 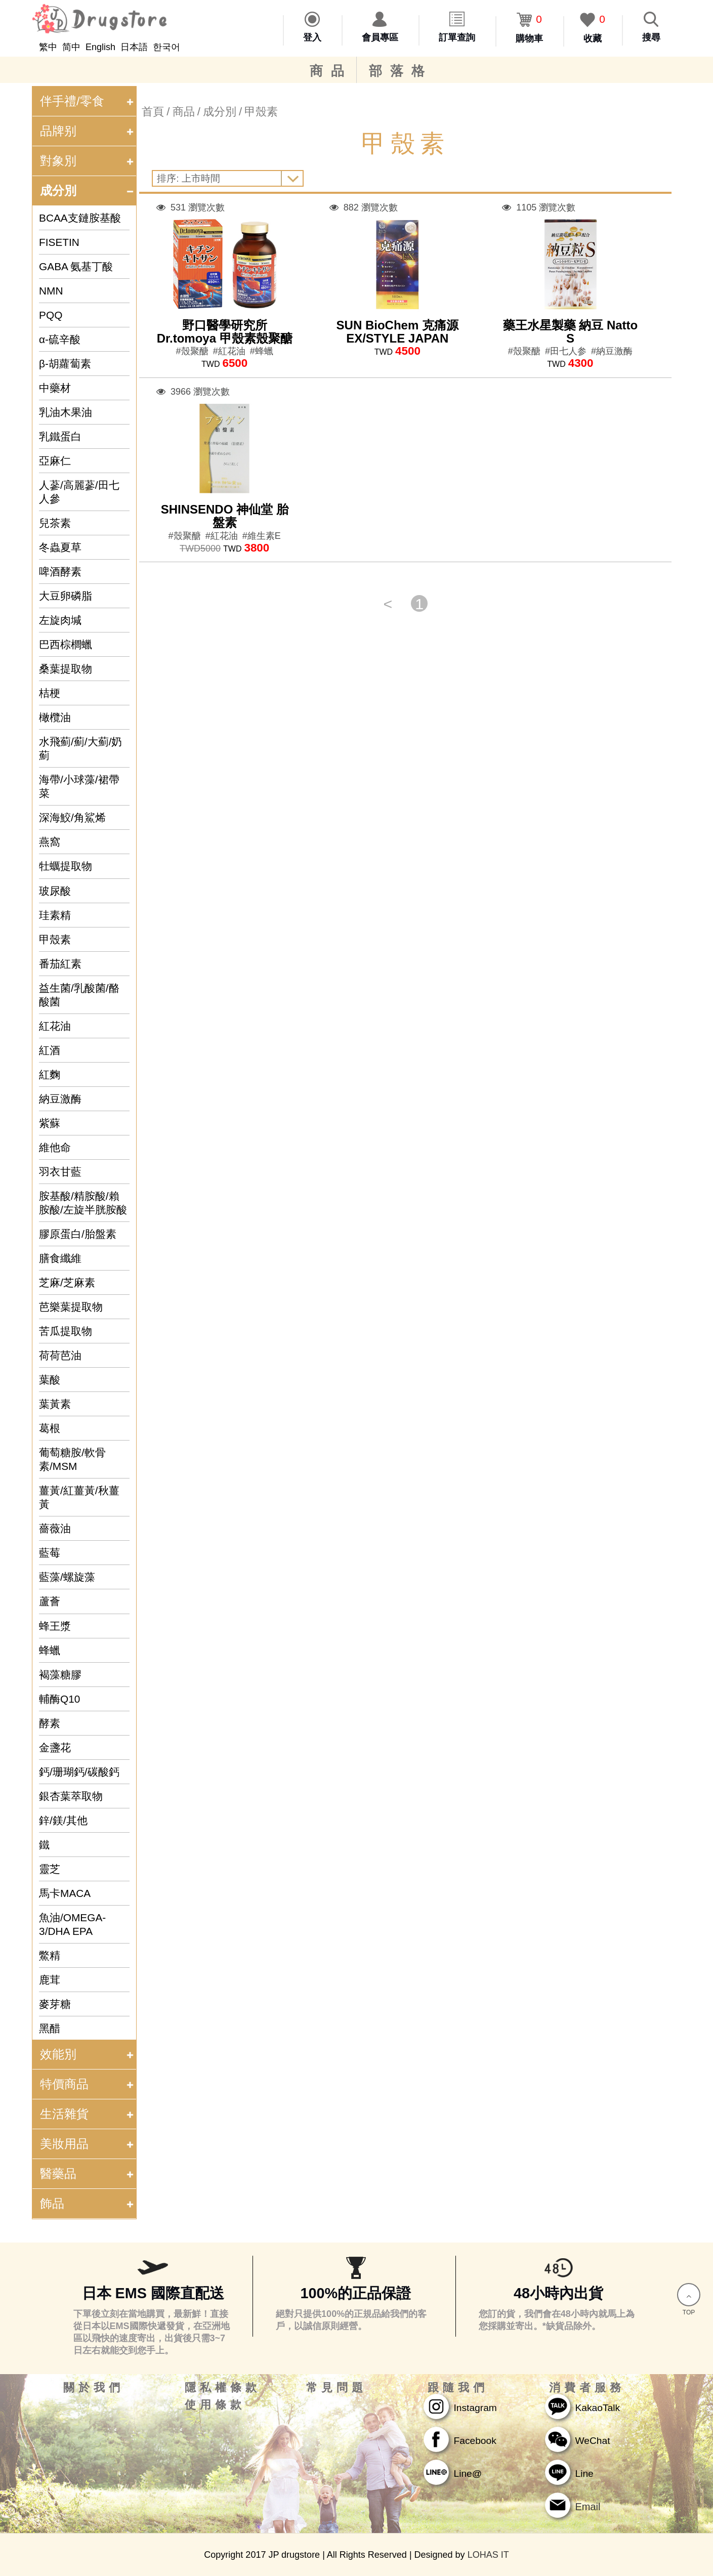 I want to click on 效能別 [tab], so click(x=88, y=2054).